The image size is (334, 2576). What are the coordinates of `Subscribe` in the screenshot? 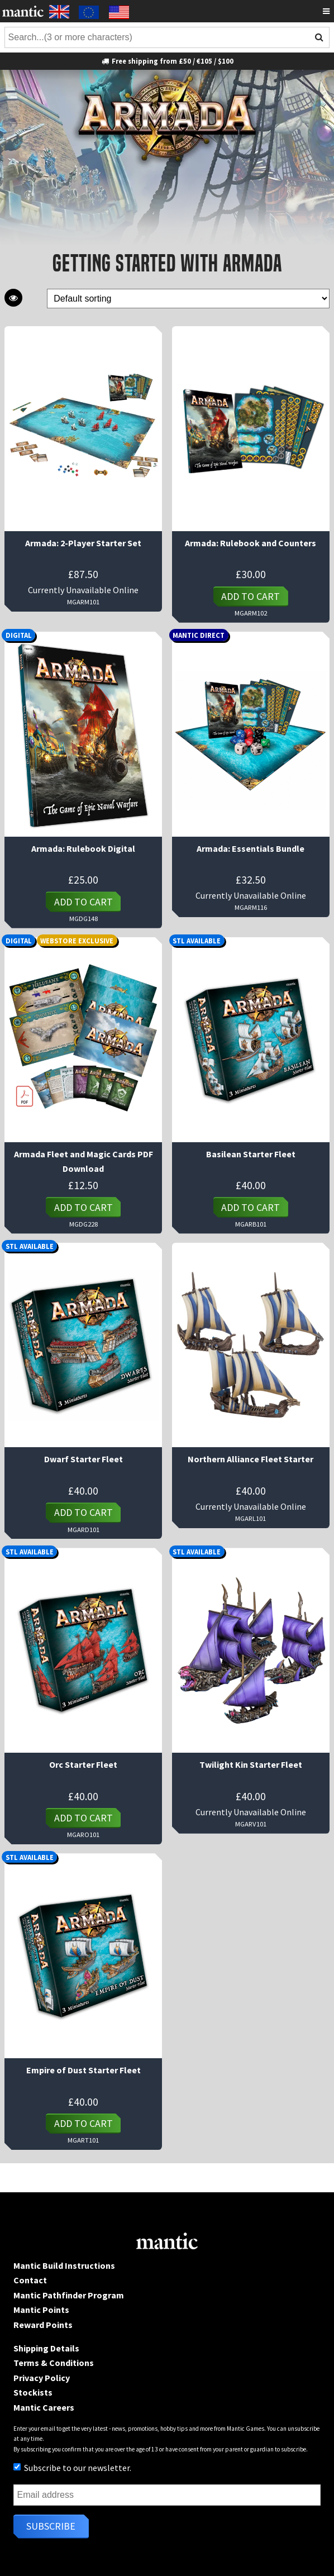 It's located at (50, 2526).